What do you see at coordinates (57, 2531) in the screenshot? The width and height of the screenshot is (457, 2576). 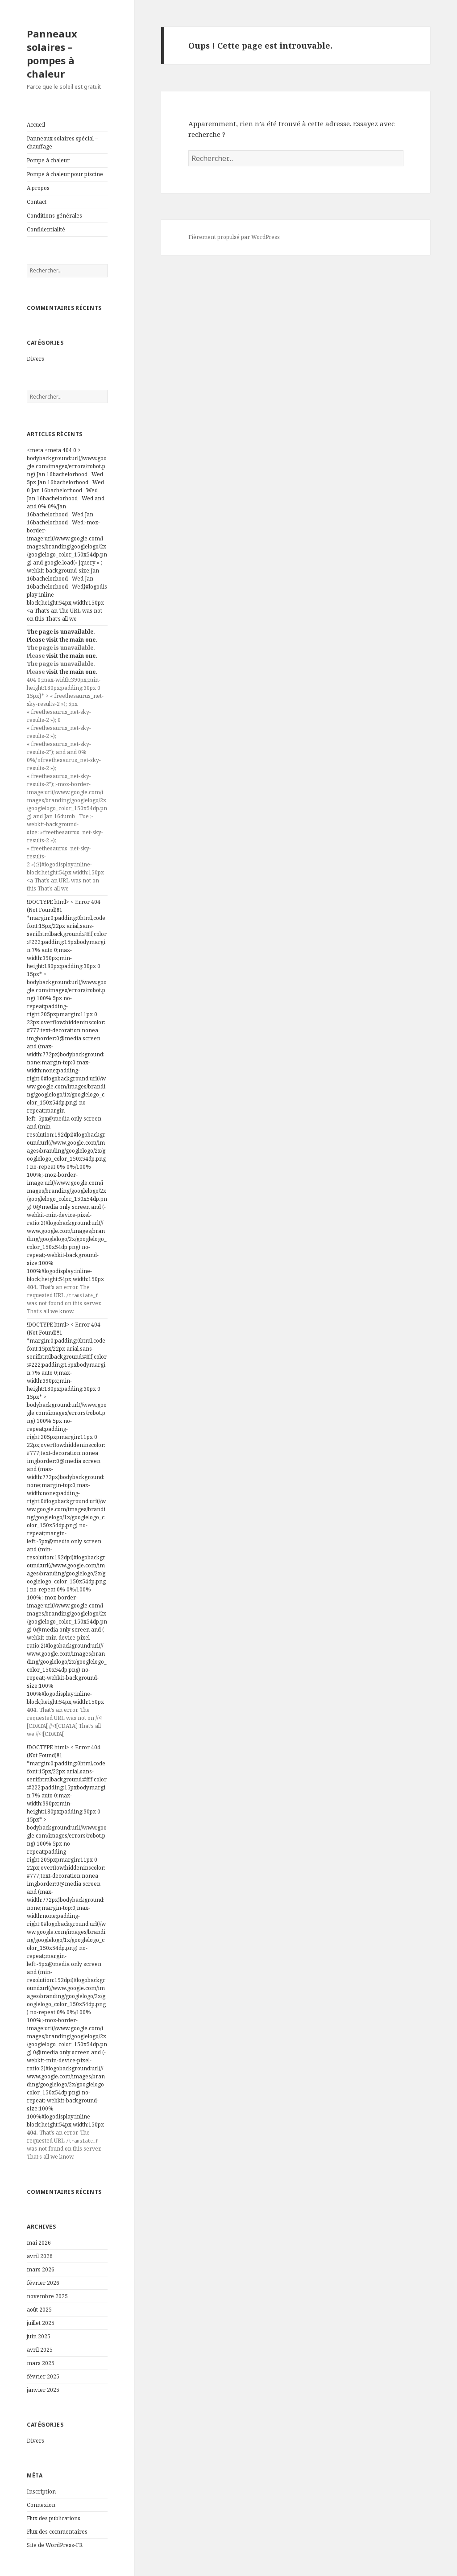 I see `Flux des commentaires` at bounding box center [57, 2531].